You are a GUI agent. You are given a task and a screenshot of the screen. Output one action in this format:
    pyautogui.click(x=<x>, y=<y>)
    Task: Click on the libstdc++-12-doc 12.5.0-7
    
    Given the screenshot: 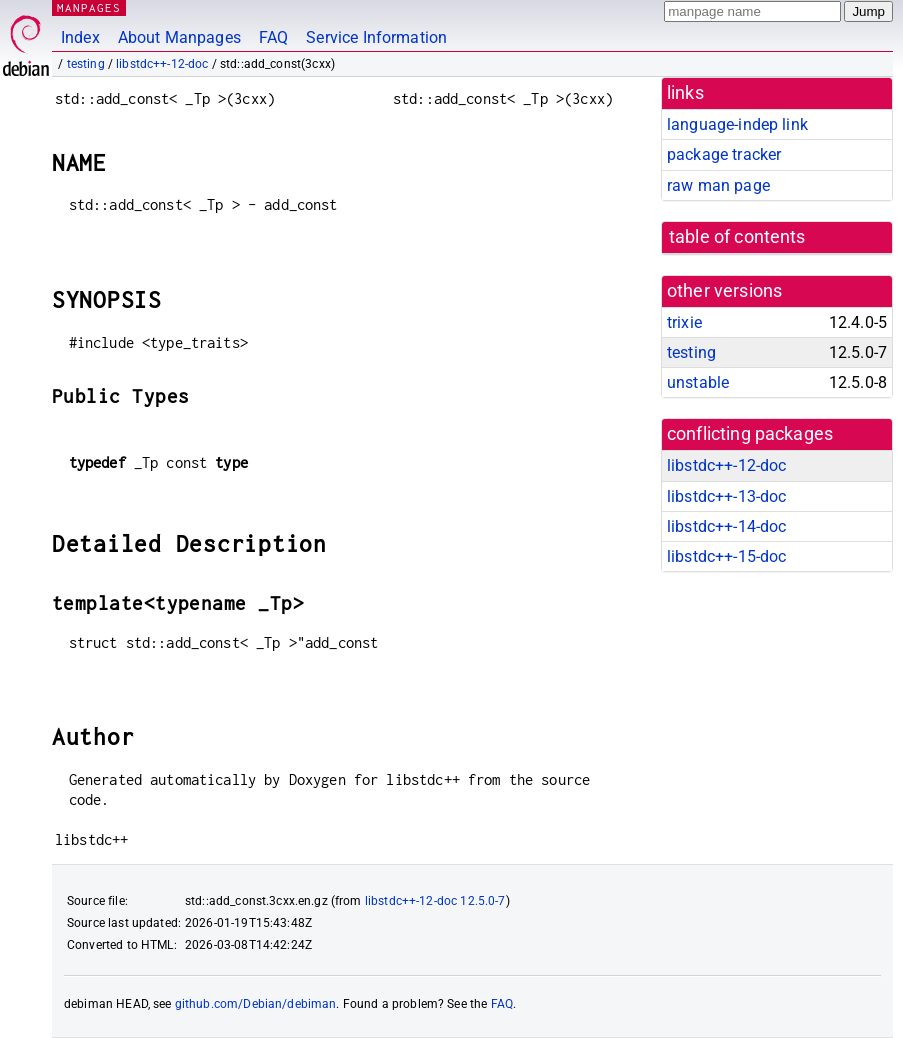 What is the action you would take?
    pyautogui.click(x=435, y=901)
    